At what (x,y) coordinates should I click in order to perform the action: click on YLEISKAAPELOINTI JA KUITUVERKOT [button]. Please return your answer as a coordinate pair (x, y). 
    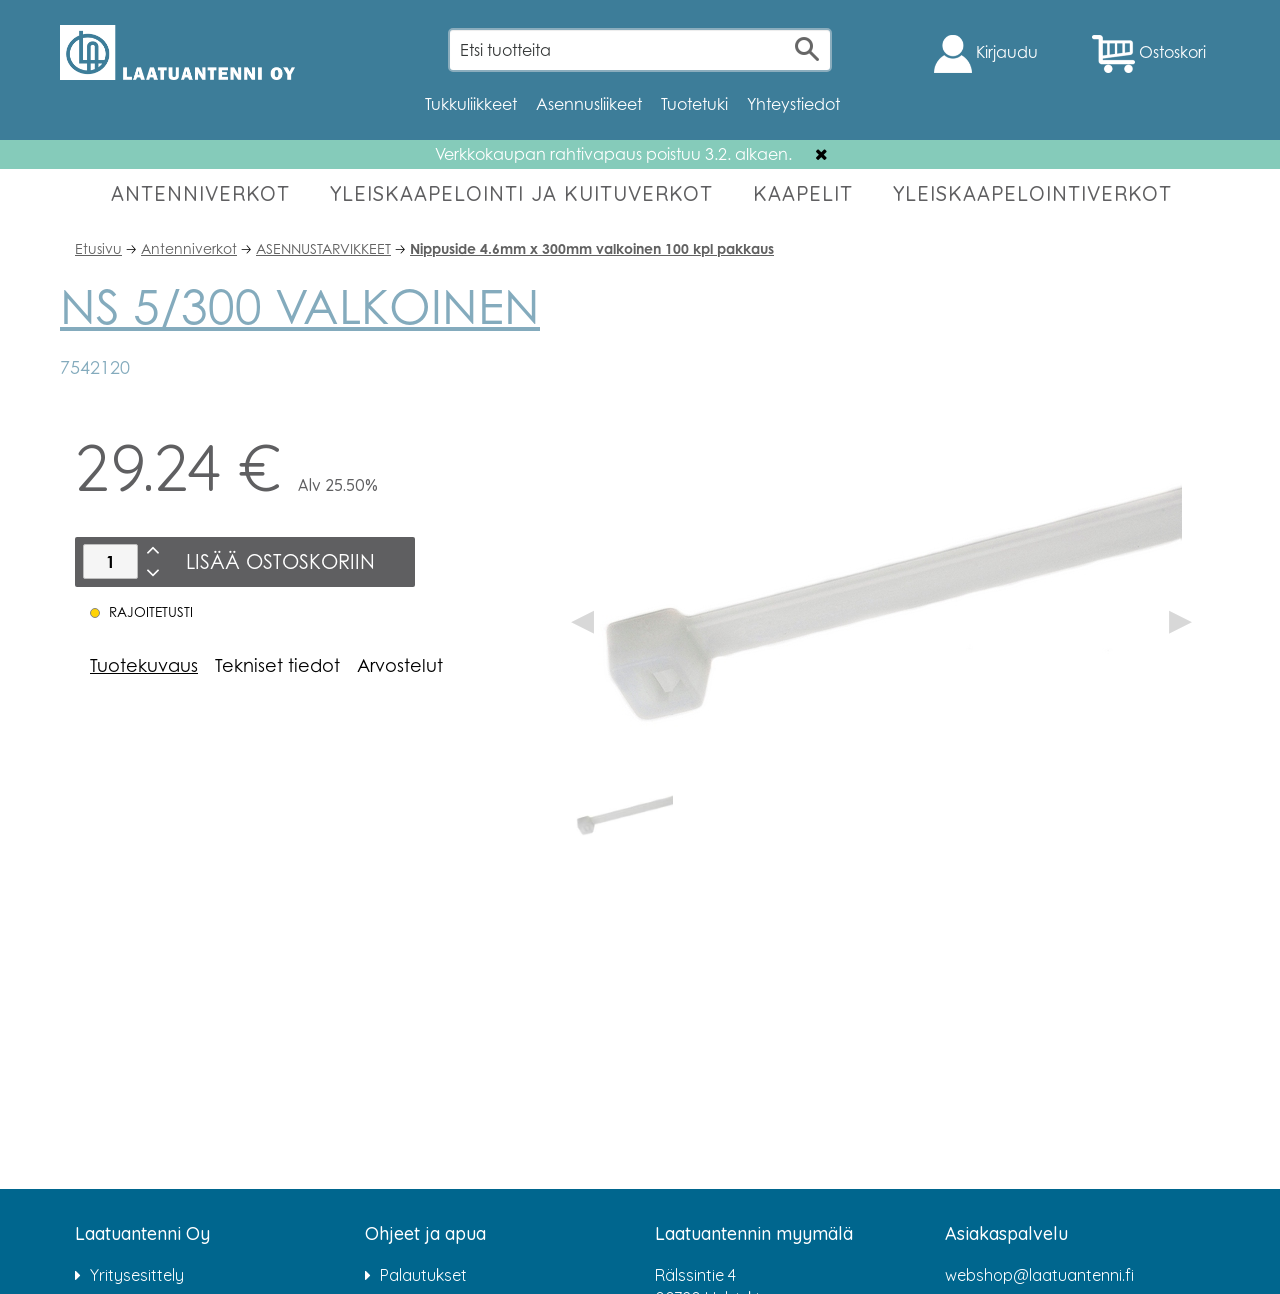
    Looking at the image, I should click on (521, 193).